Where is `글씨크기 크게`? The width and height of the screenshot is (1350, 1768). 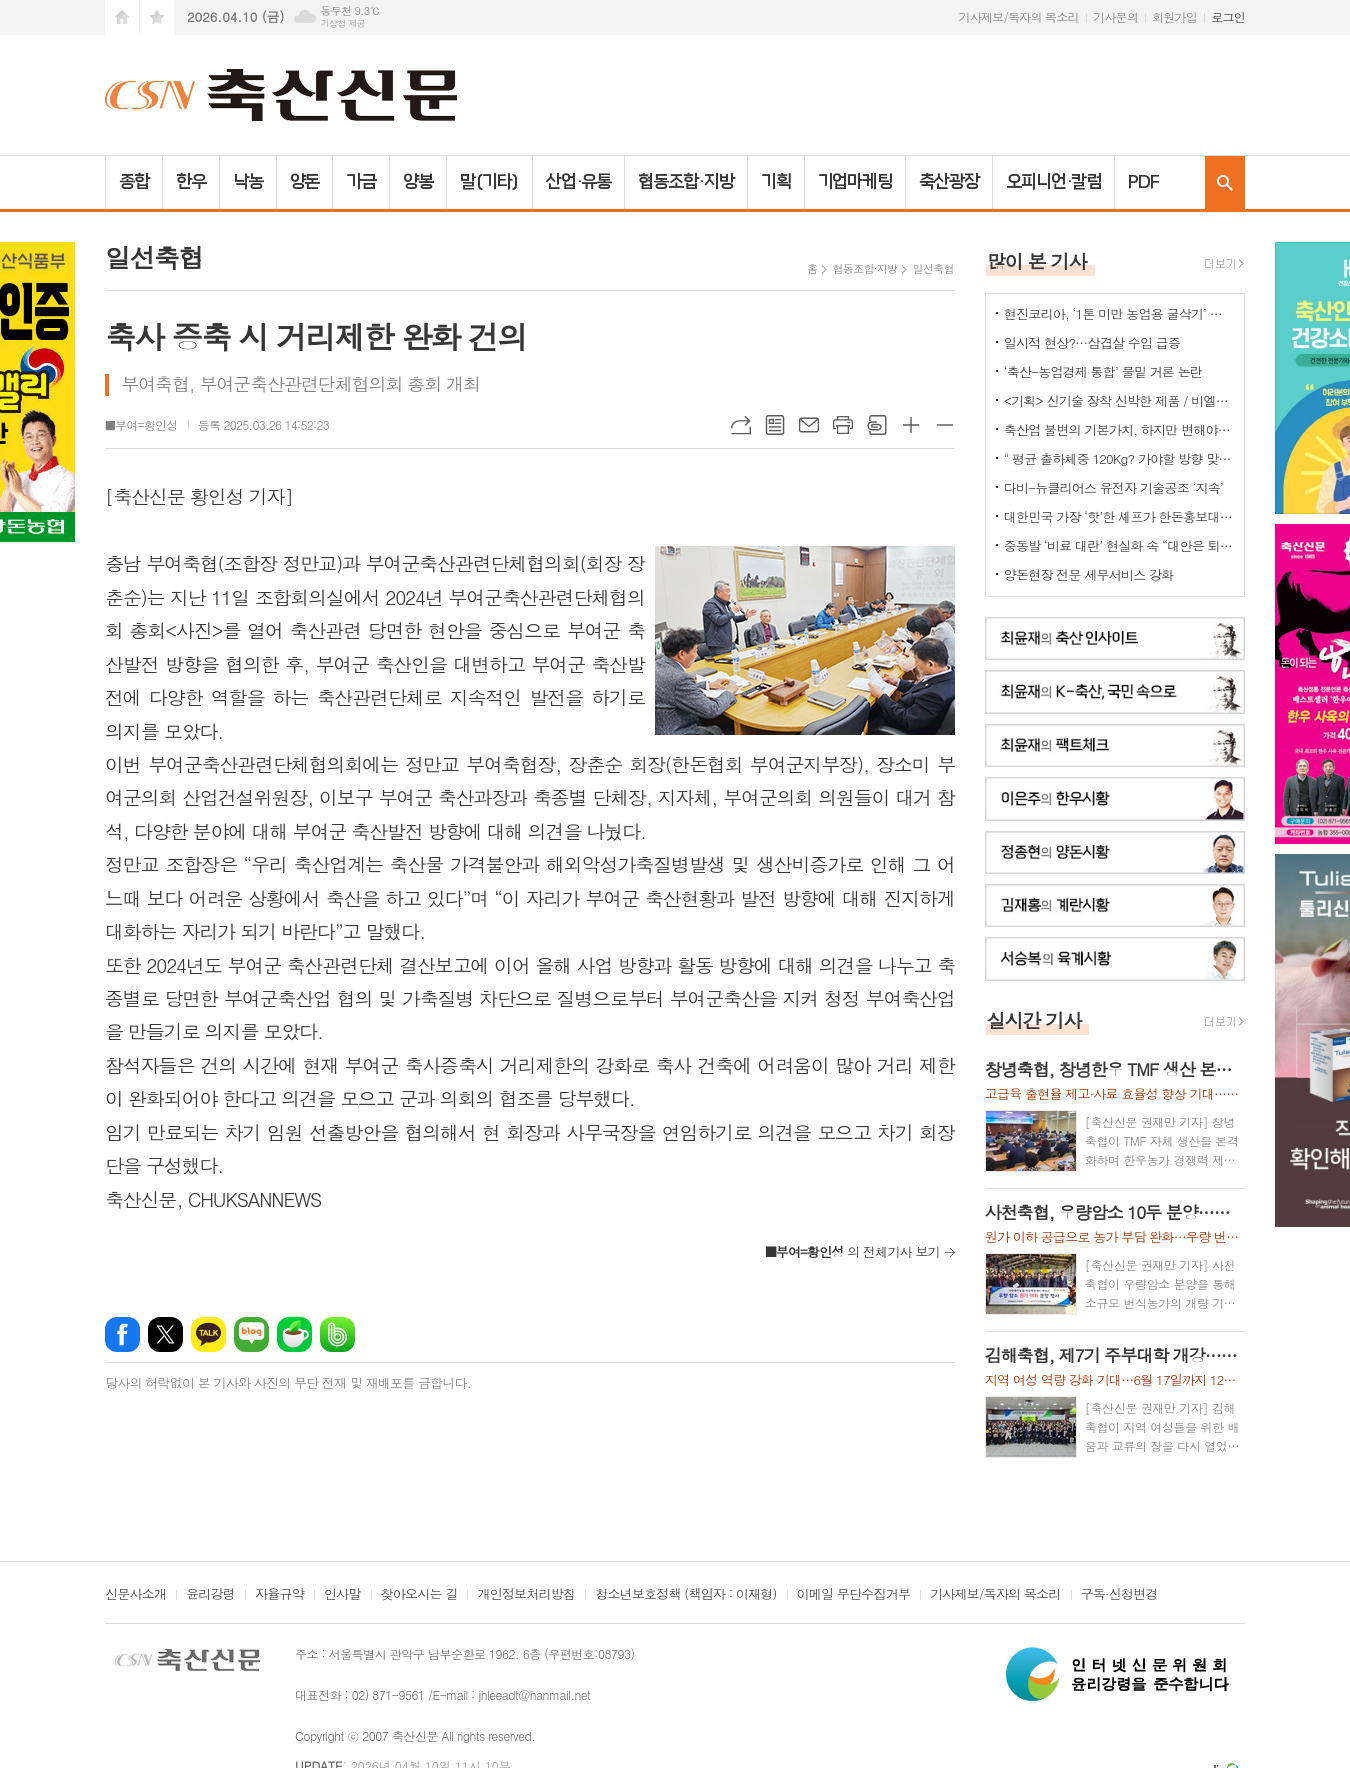
글씨크기 크게 is located at coordinates (911, 425).